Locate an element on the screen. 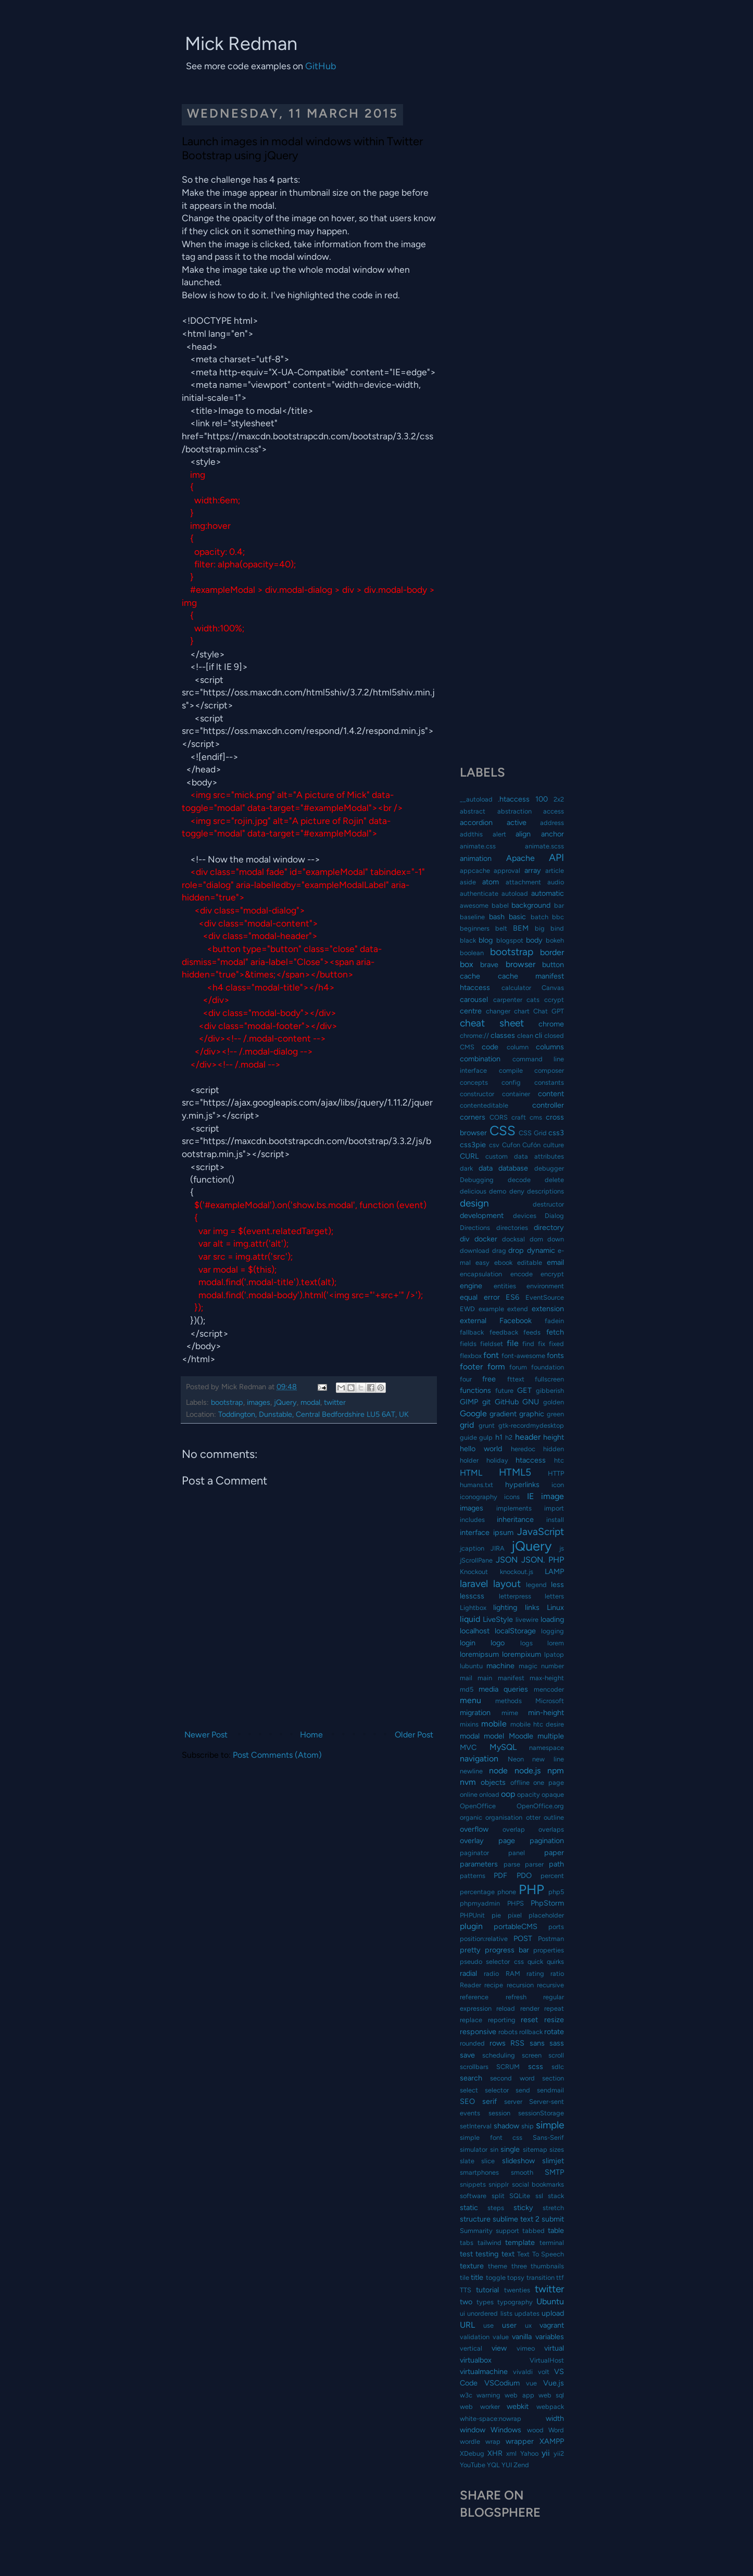 The image size is (753, 2576). shadow is located at coordinates (506, 2125).